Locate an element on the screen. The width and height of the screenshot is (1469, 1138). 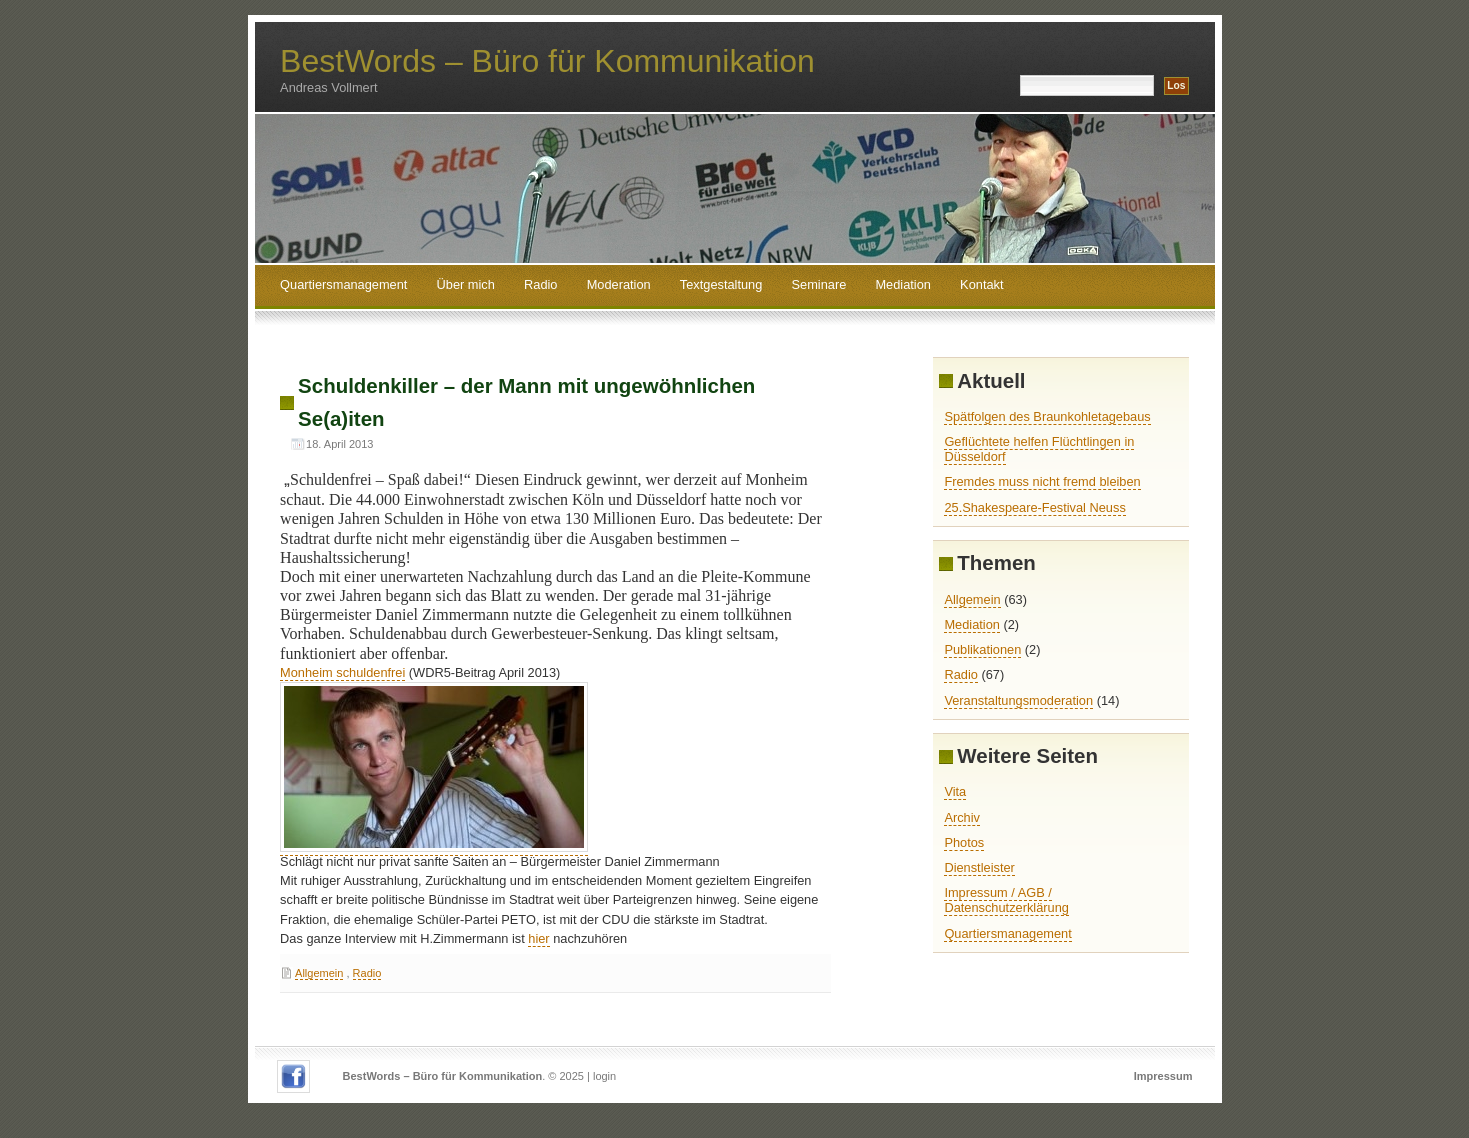
Geflüchtete helfen Flüchtlingen in Düsseldorf is located at coordinates (1039, 449).